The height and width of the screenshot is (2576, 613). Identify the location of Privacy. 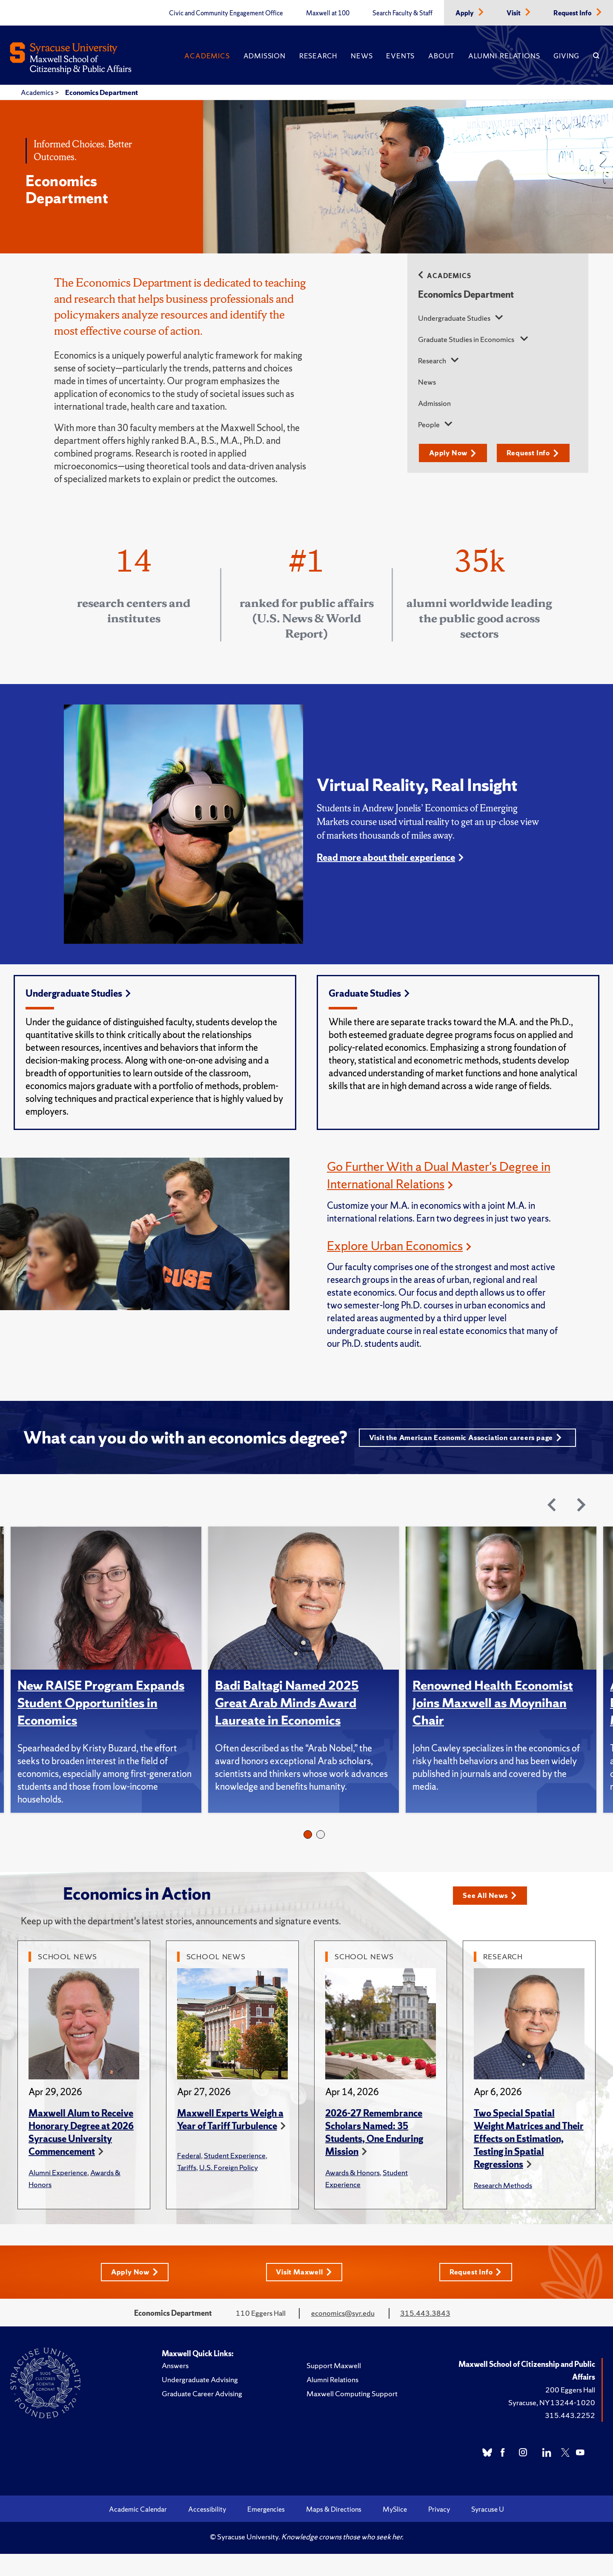
(439, 2531).